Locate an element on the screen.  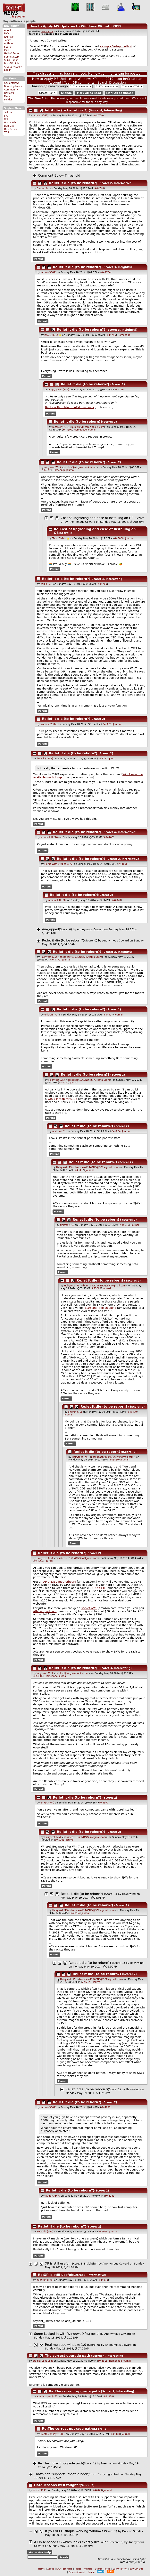
Buy Gift Sub is located at coordinates (11, 63).